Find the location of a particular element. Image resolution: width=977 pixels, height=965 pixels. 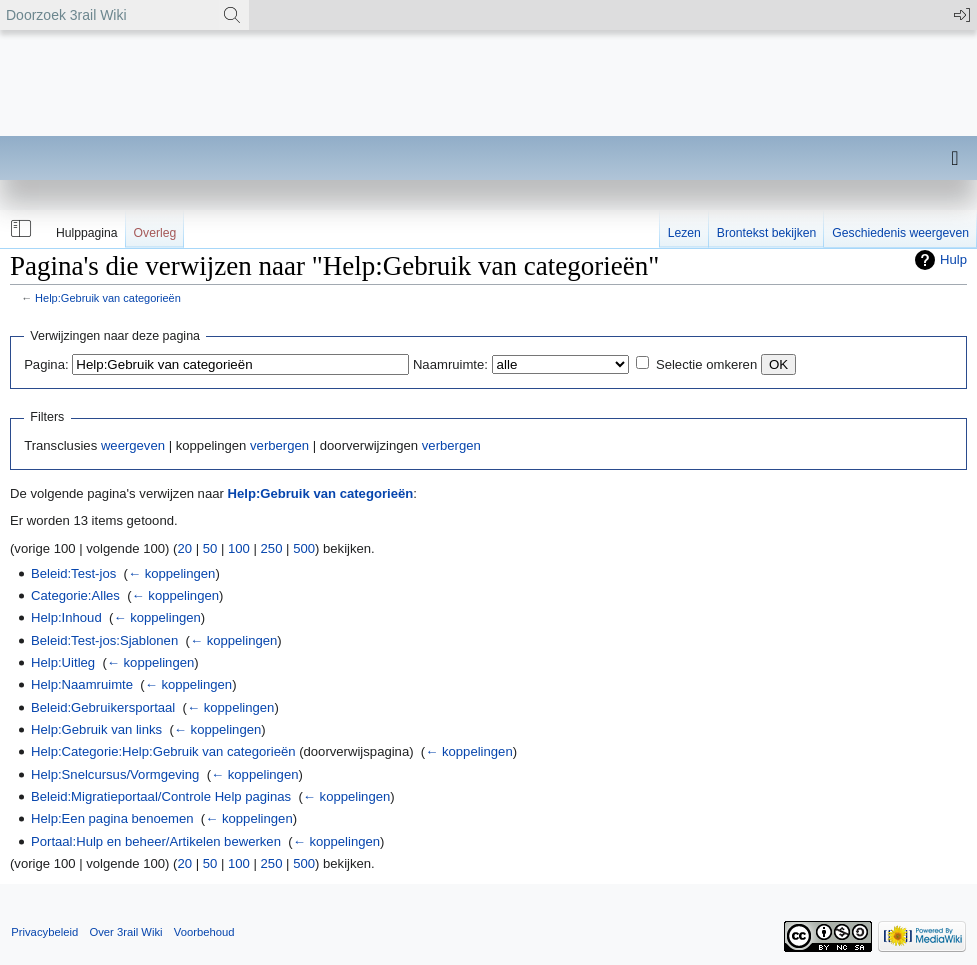

Help:Gebruik van links is located at coordinates (96, 729).